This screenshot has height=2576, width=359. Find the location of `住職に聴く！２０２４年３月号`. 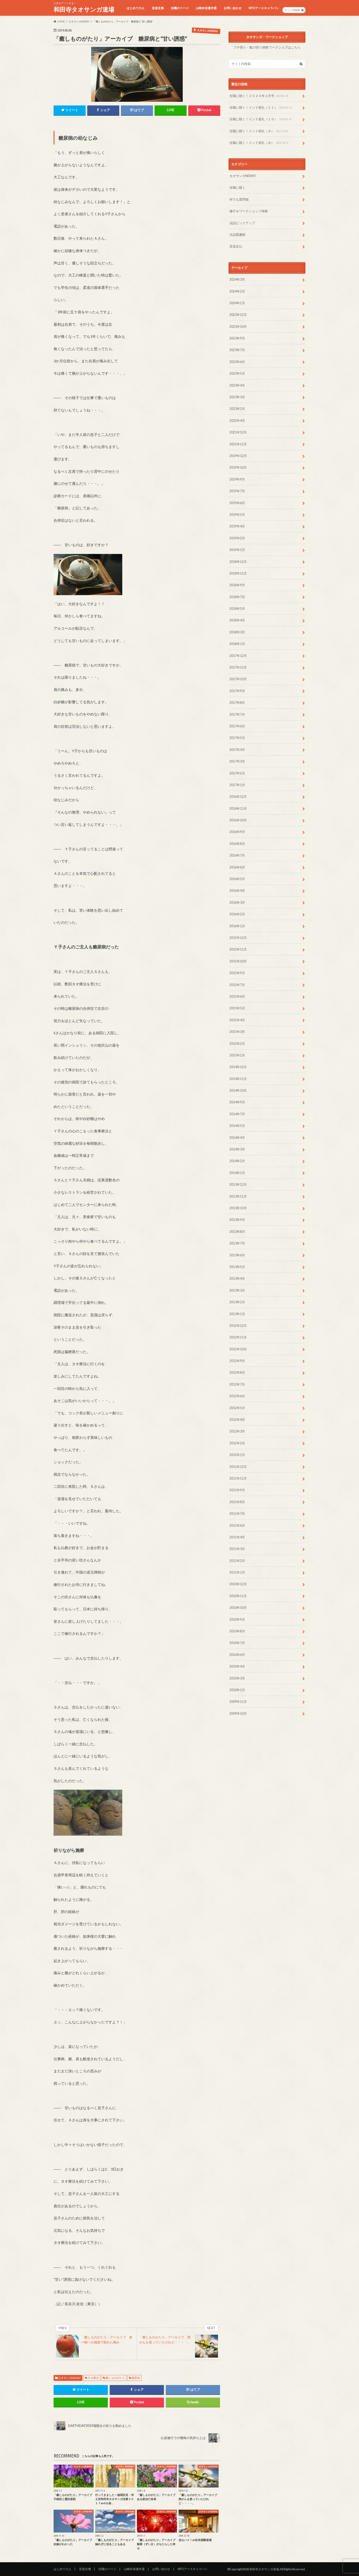

住職に聴く！２０２４年３月号 is located at coordinates (259, 96).